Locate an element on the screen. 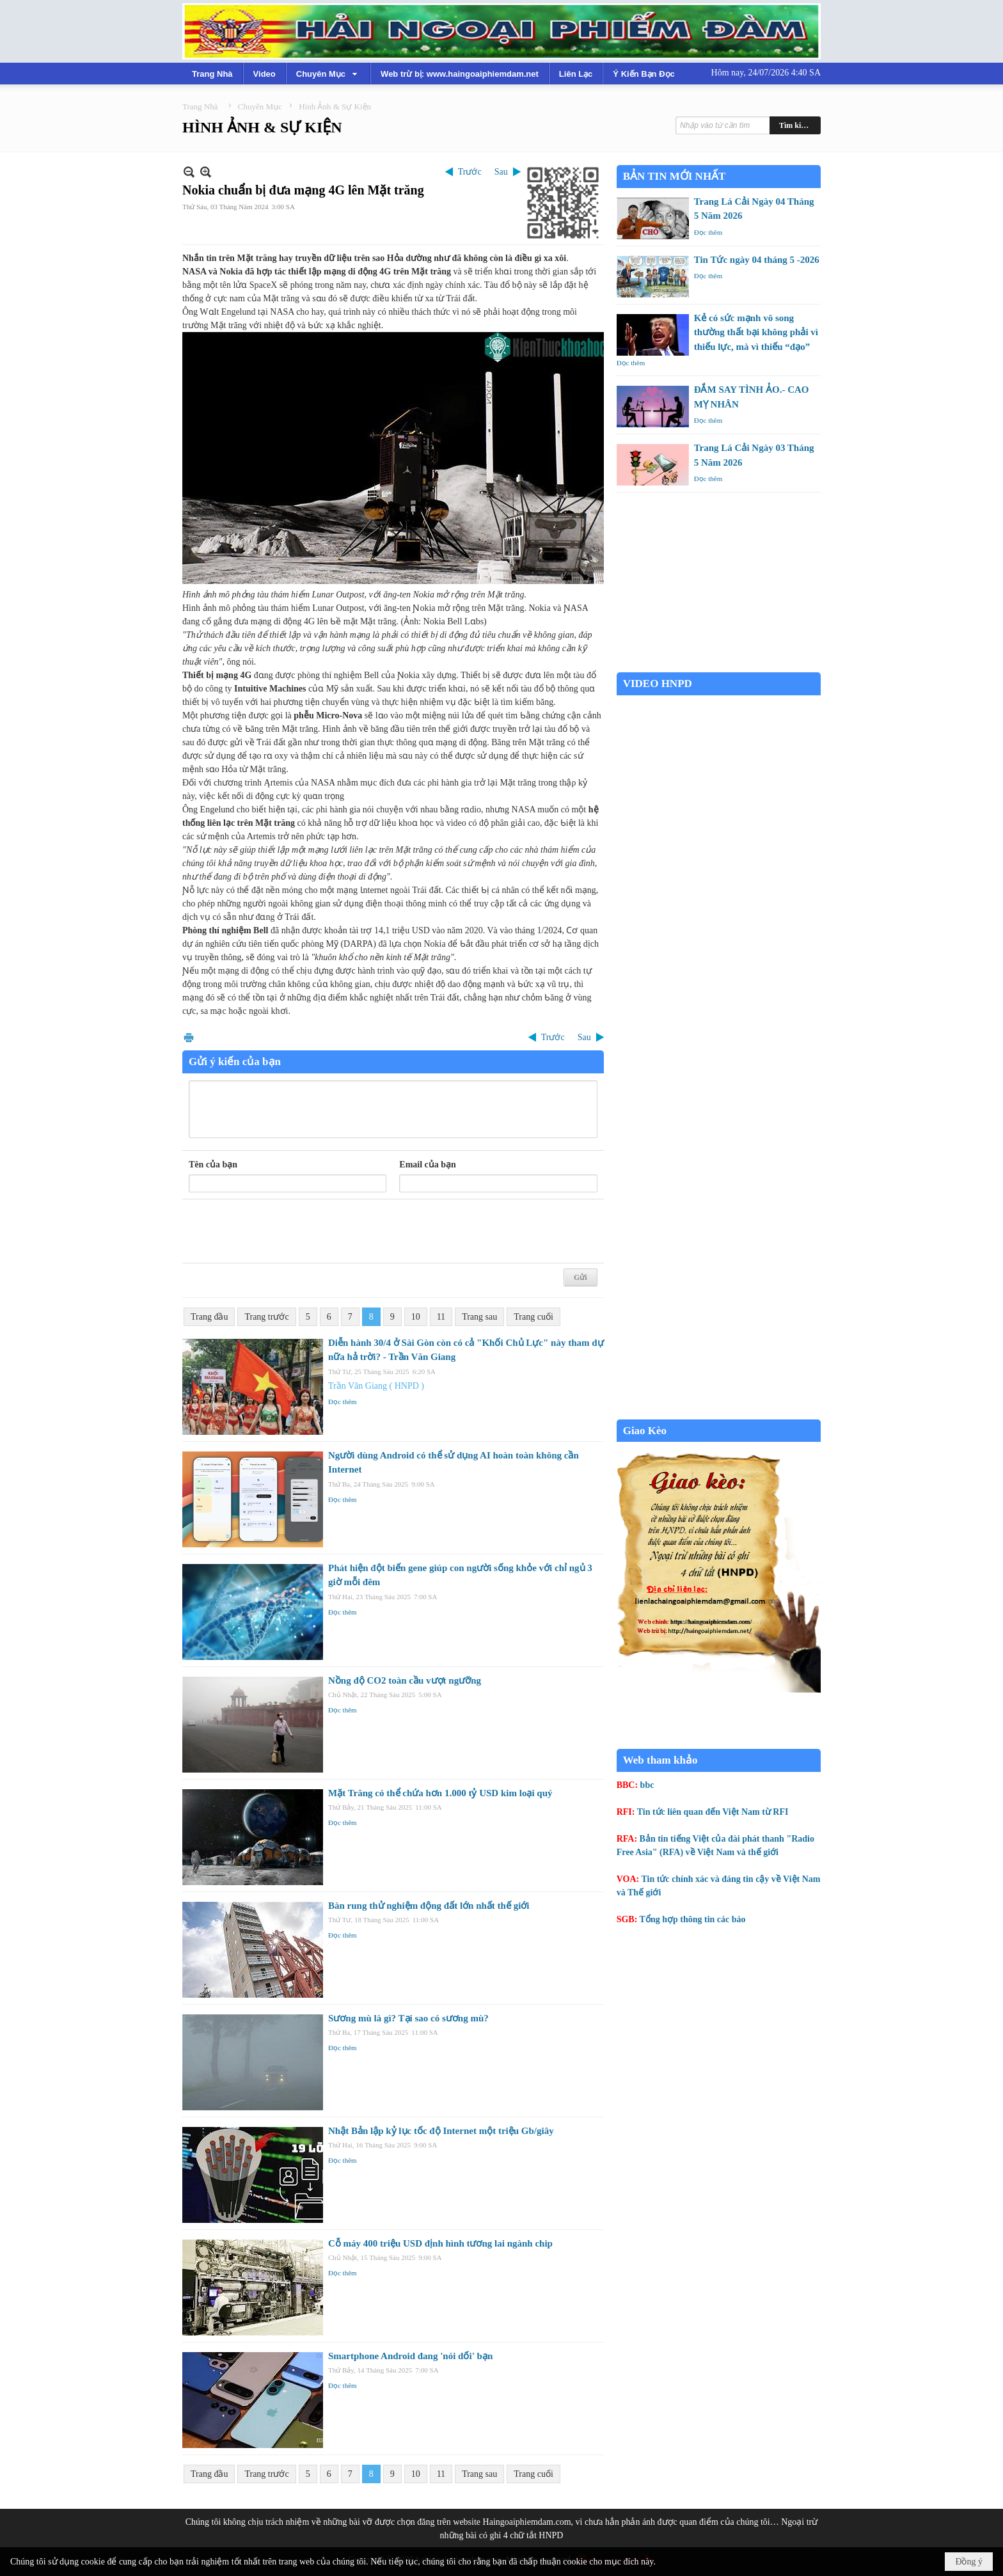 This screenshot has width=1003, height=2576. Cỗ máy 400 triệu USD định hình tương lai ngành chip is located at coordinates (440, 2243).